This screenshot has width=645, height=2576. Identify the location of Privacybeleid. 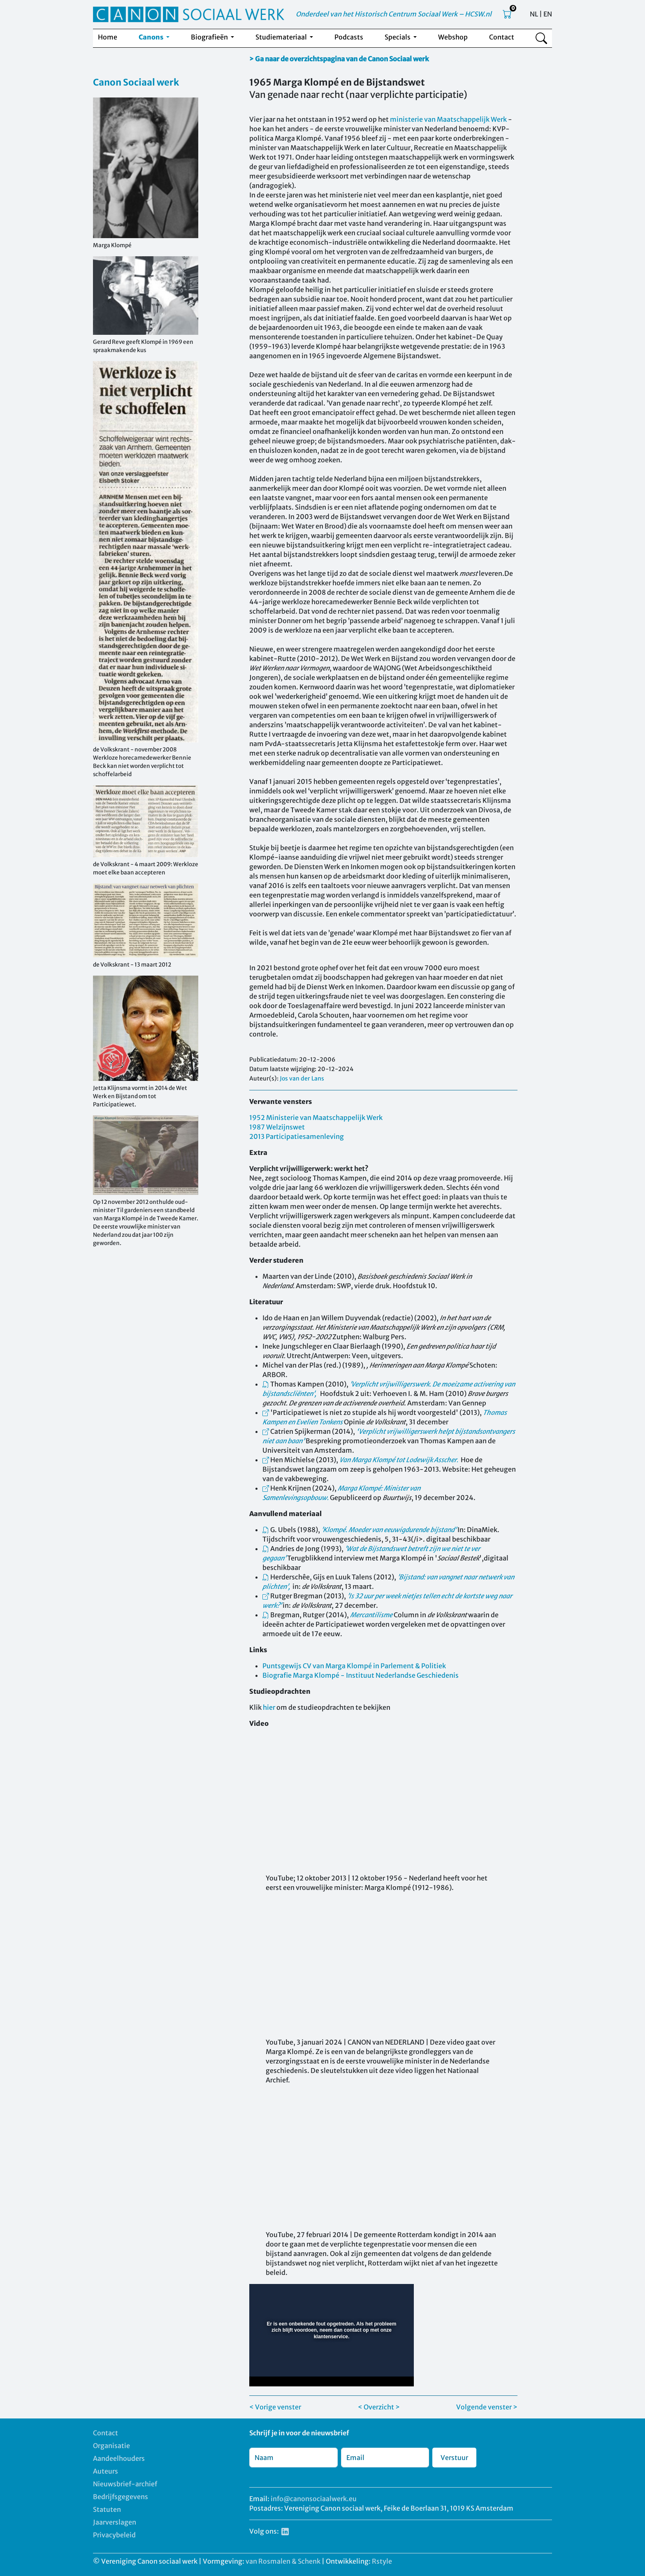
(114, 2535).